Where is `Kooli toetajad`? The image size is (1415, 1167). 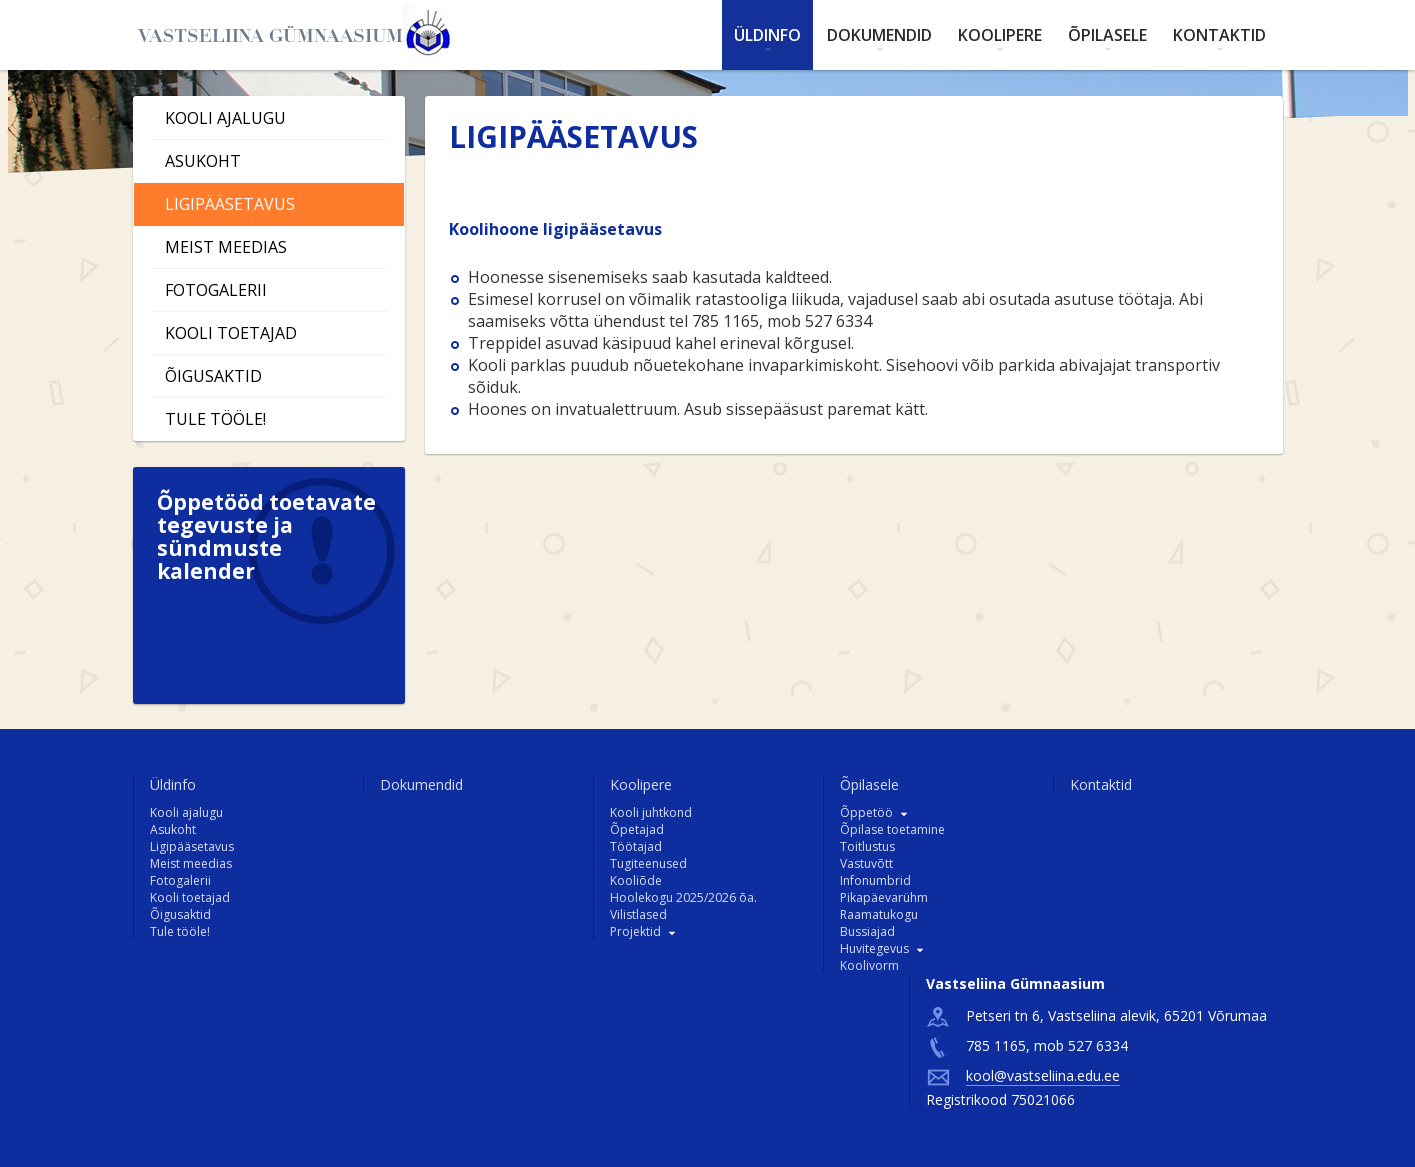 Kooli toetajad is located at coordinates (231, 333).